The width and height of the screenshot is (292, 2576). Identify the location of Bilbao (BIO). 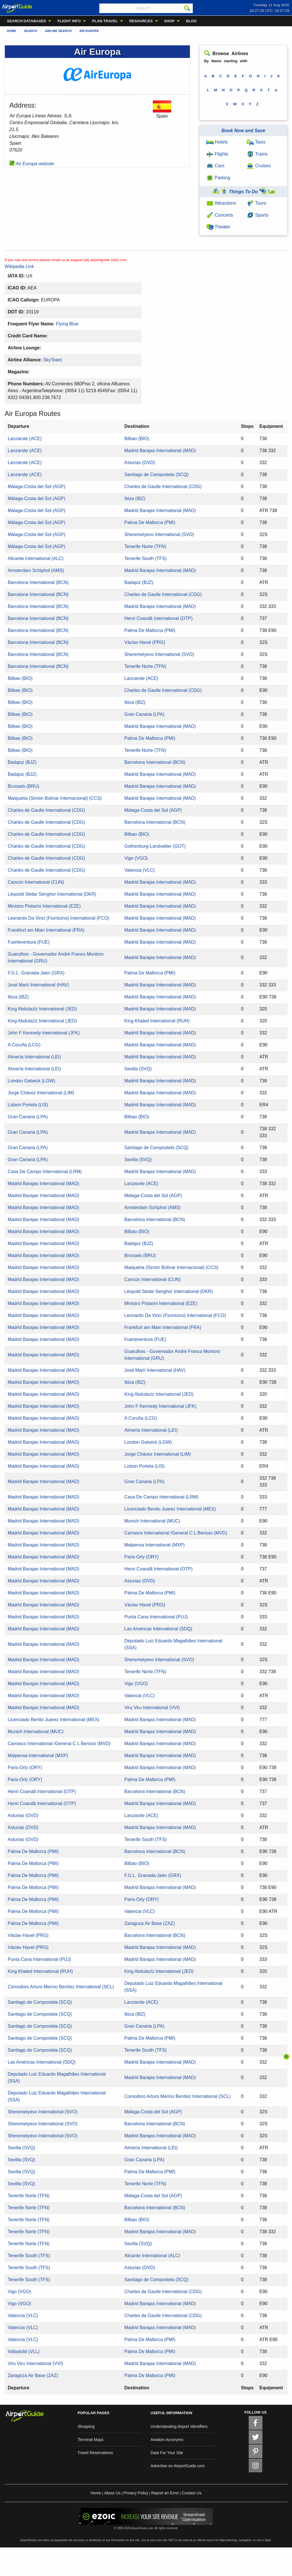
(136, 438).